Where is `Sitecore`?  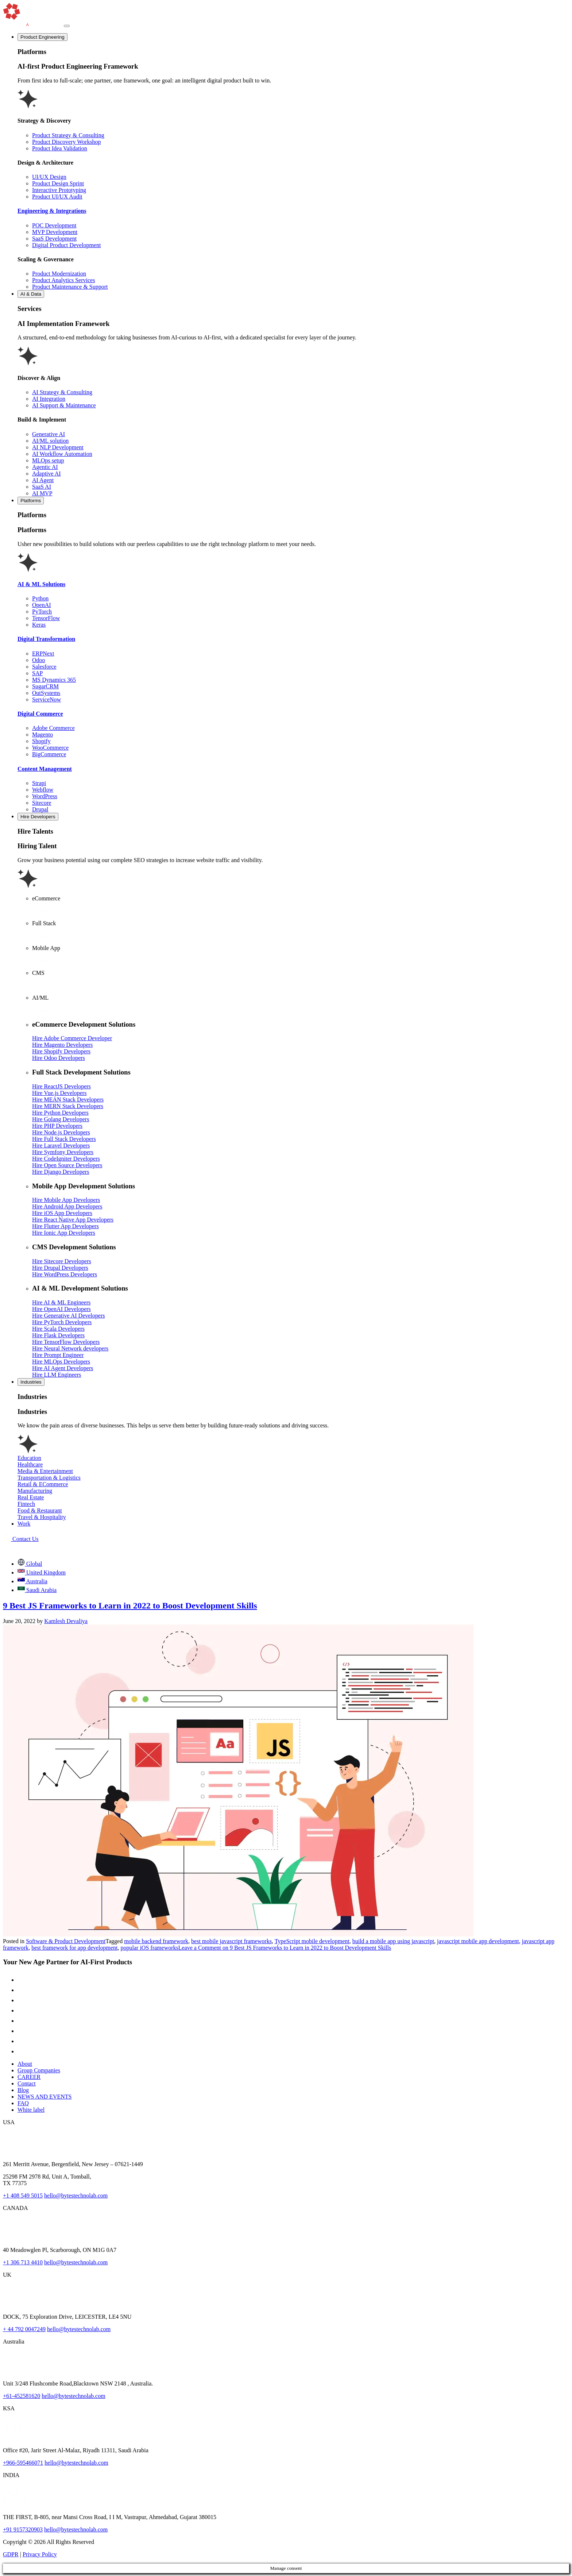
Sitecore is located at coordinates (41, 803).